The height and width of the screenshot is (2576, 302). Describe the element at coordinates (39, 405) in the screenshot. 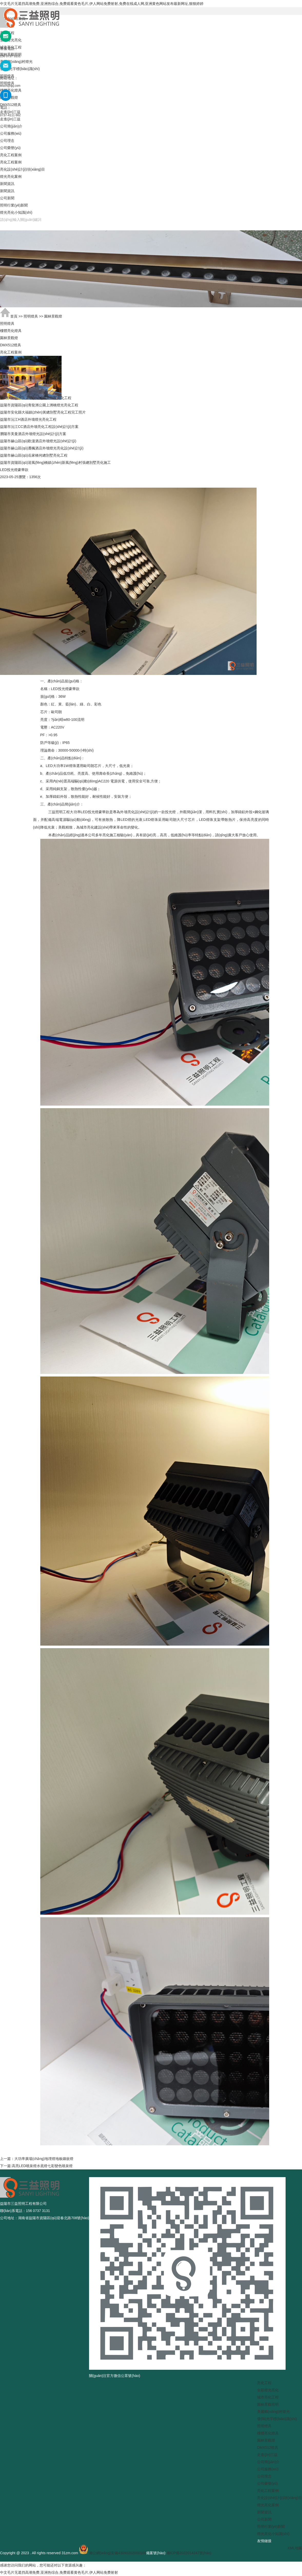

I see `益陽市資陽區(qū)青龍洲公園上洲橋燈光亮化工程` at that location.